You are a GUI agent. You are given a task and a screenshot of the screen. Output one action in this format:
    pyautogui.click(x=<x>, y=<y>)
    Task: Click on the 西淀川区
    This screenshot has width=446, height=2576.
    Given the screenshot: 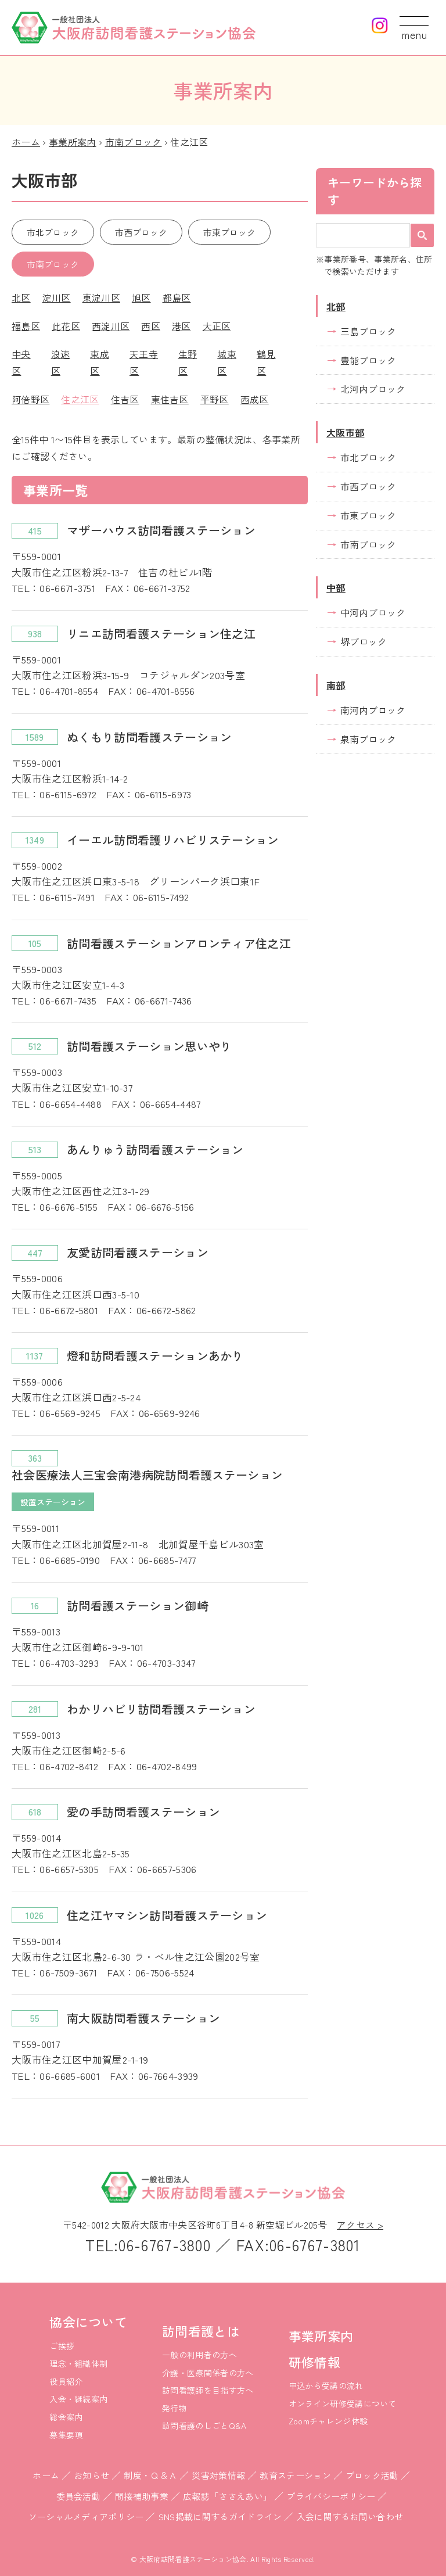 What is the action you would take?
    pyautogui.click(x=111, y=326)
    